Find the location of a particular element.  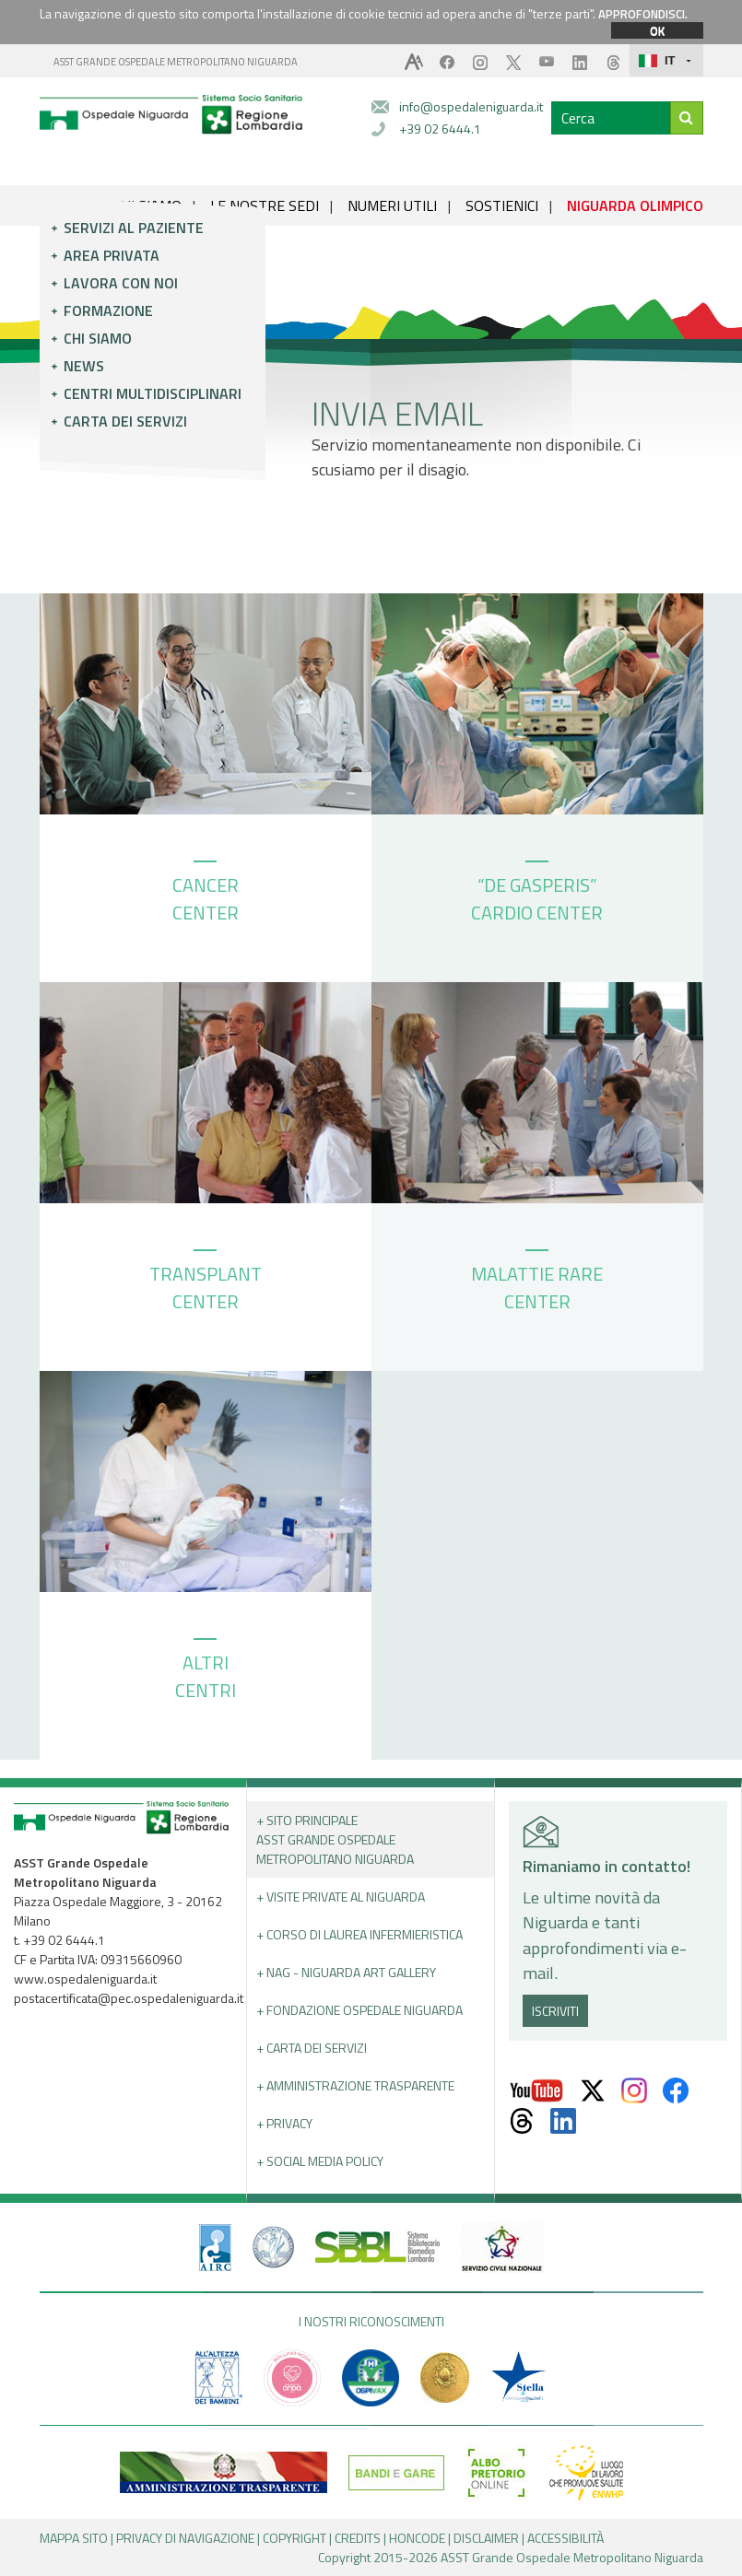

postacertificata@pec.ospedaleniguarda.it is located at coordinates (128, 1998).